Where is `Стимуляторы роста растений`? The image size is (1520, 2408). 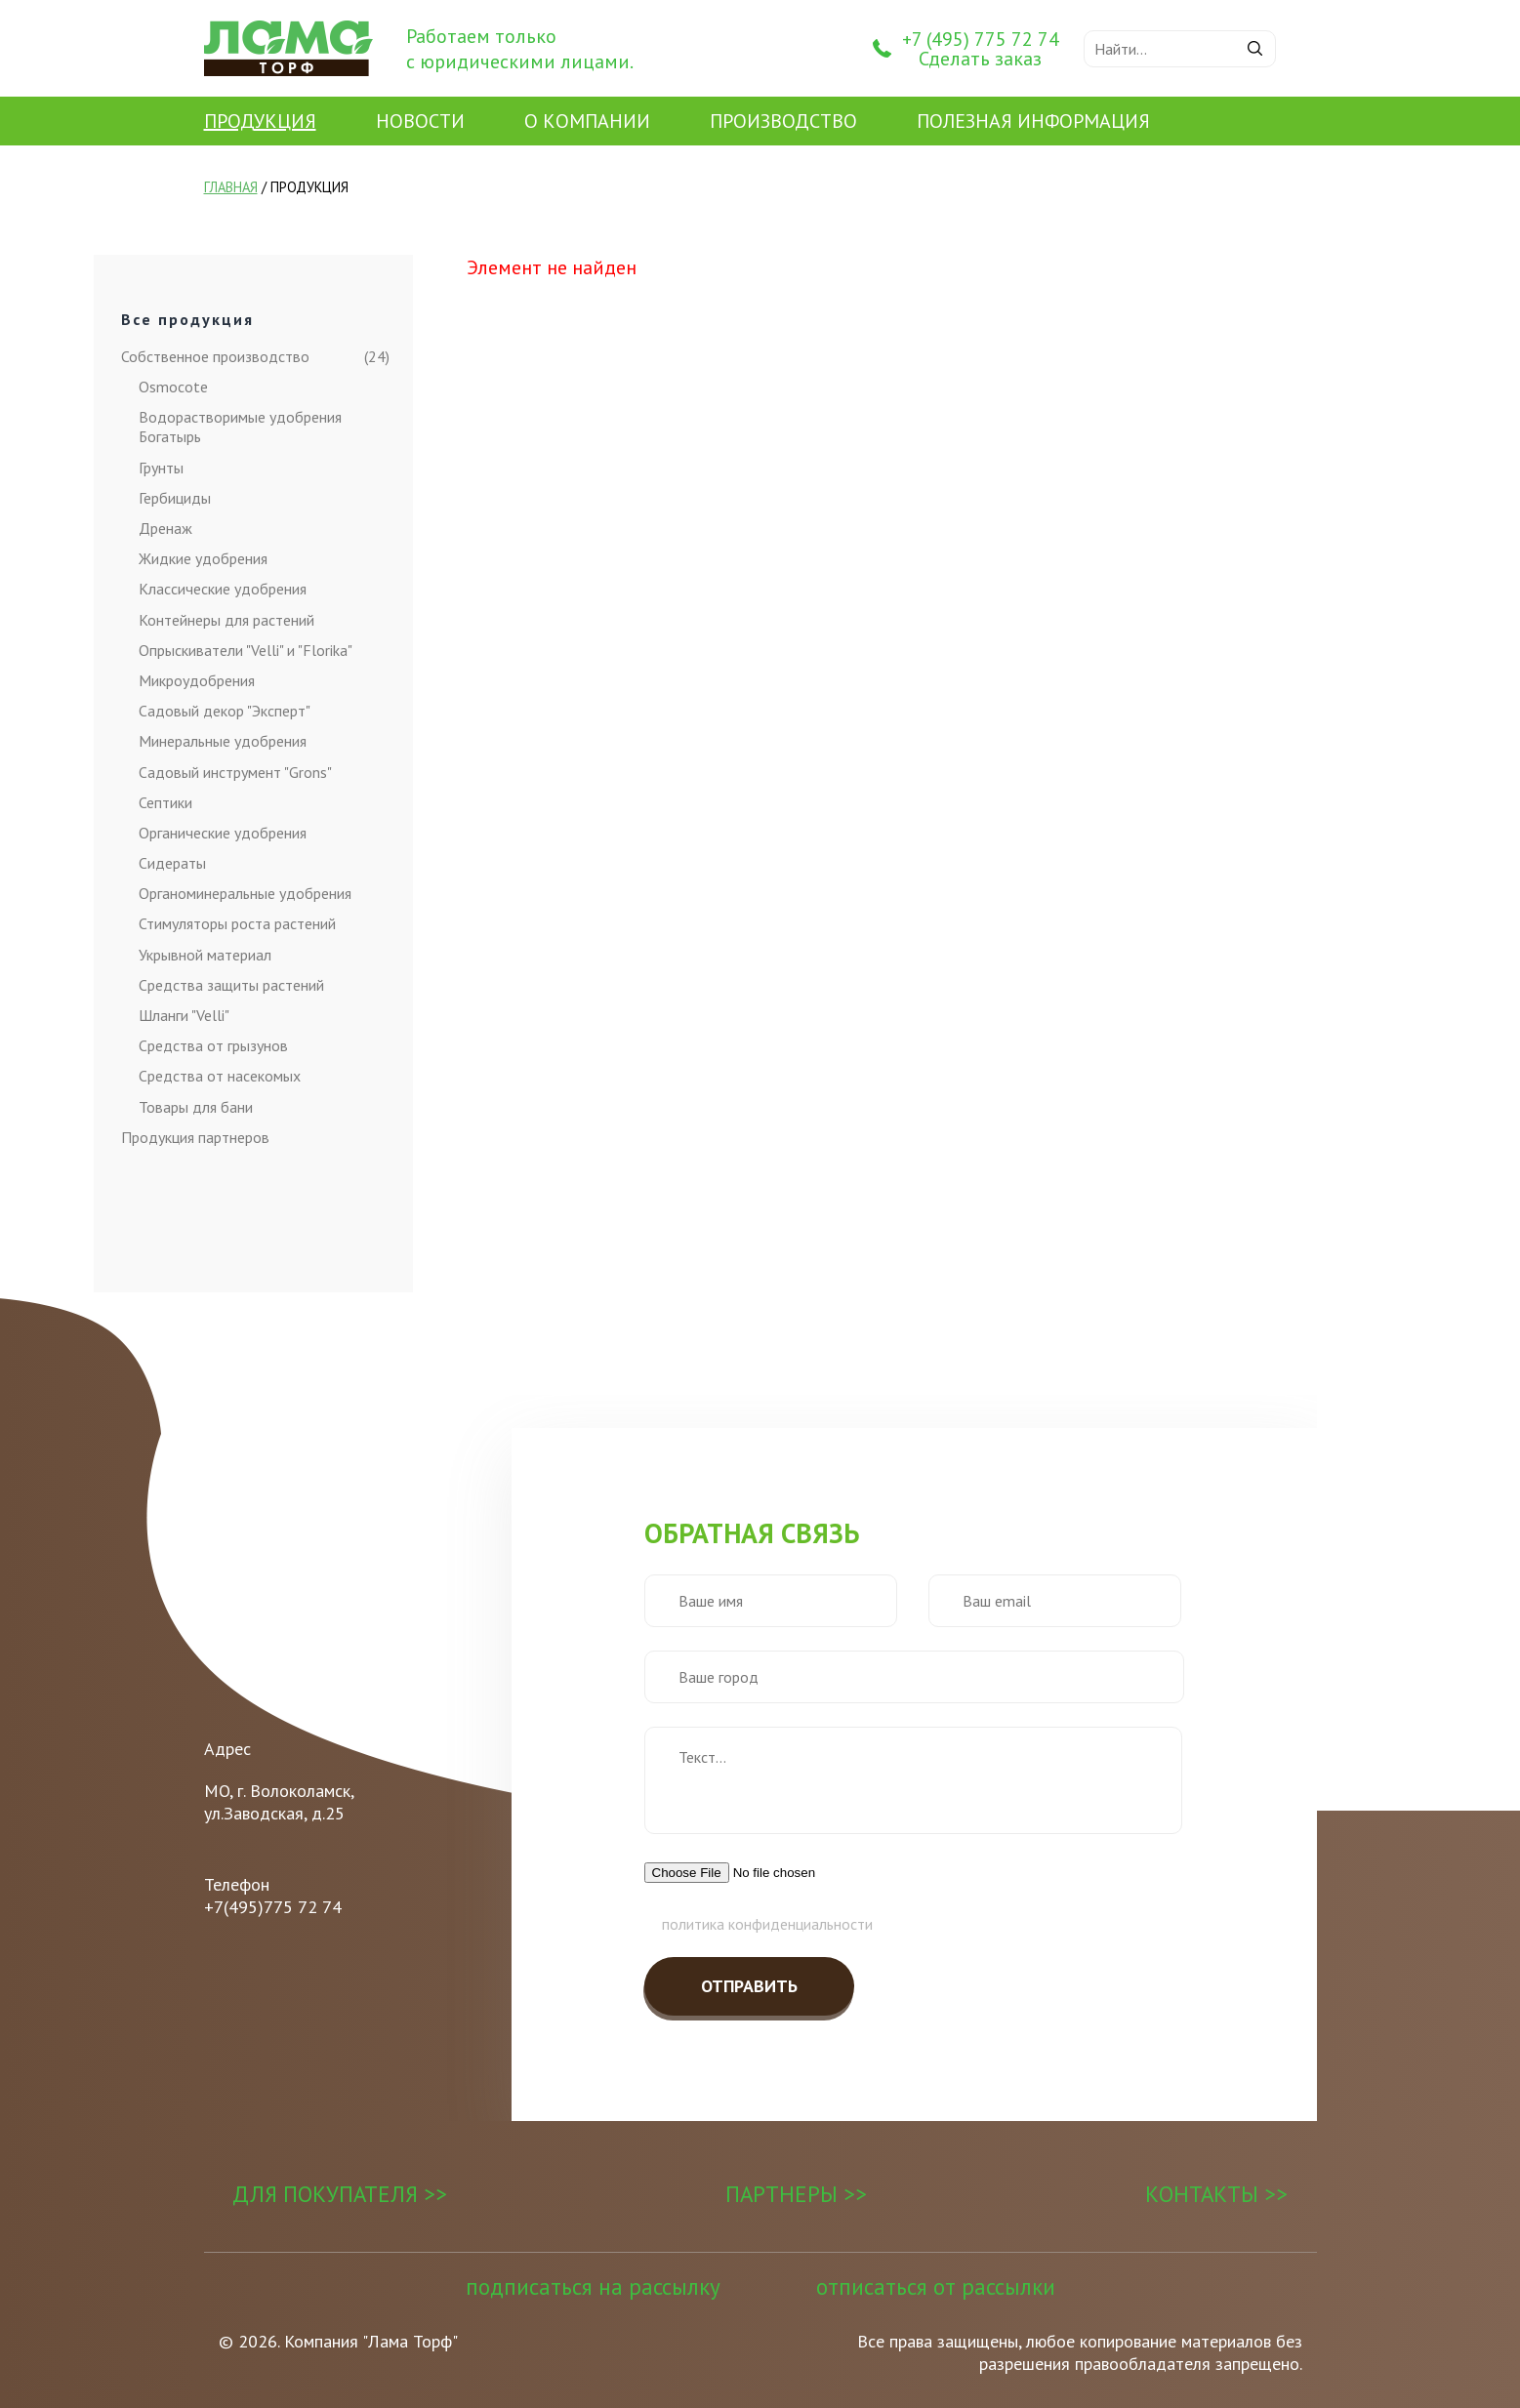 Стимуляторы роста растений is located at coordinates (237, 923).